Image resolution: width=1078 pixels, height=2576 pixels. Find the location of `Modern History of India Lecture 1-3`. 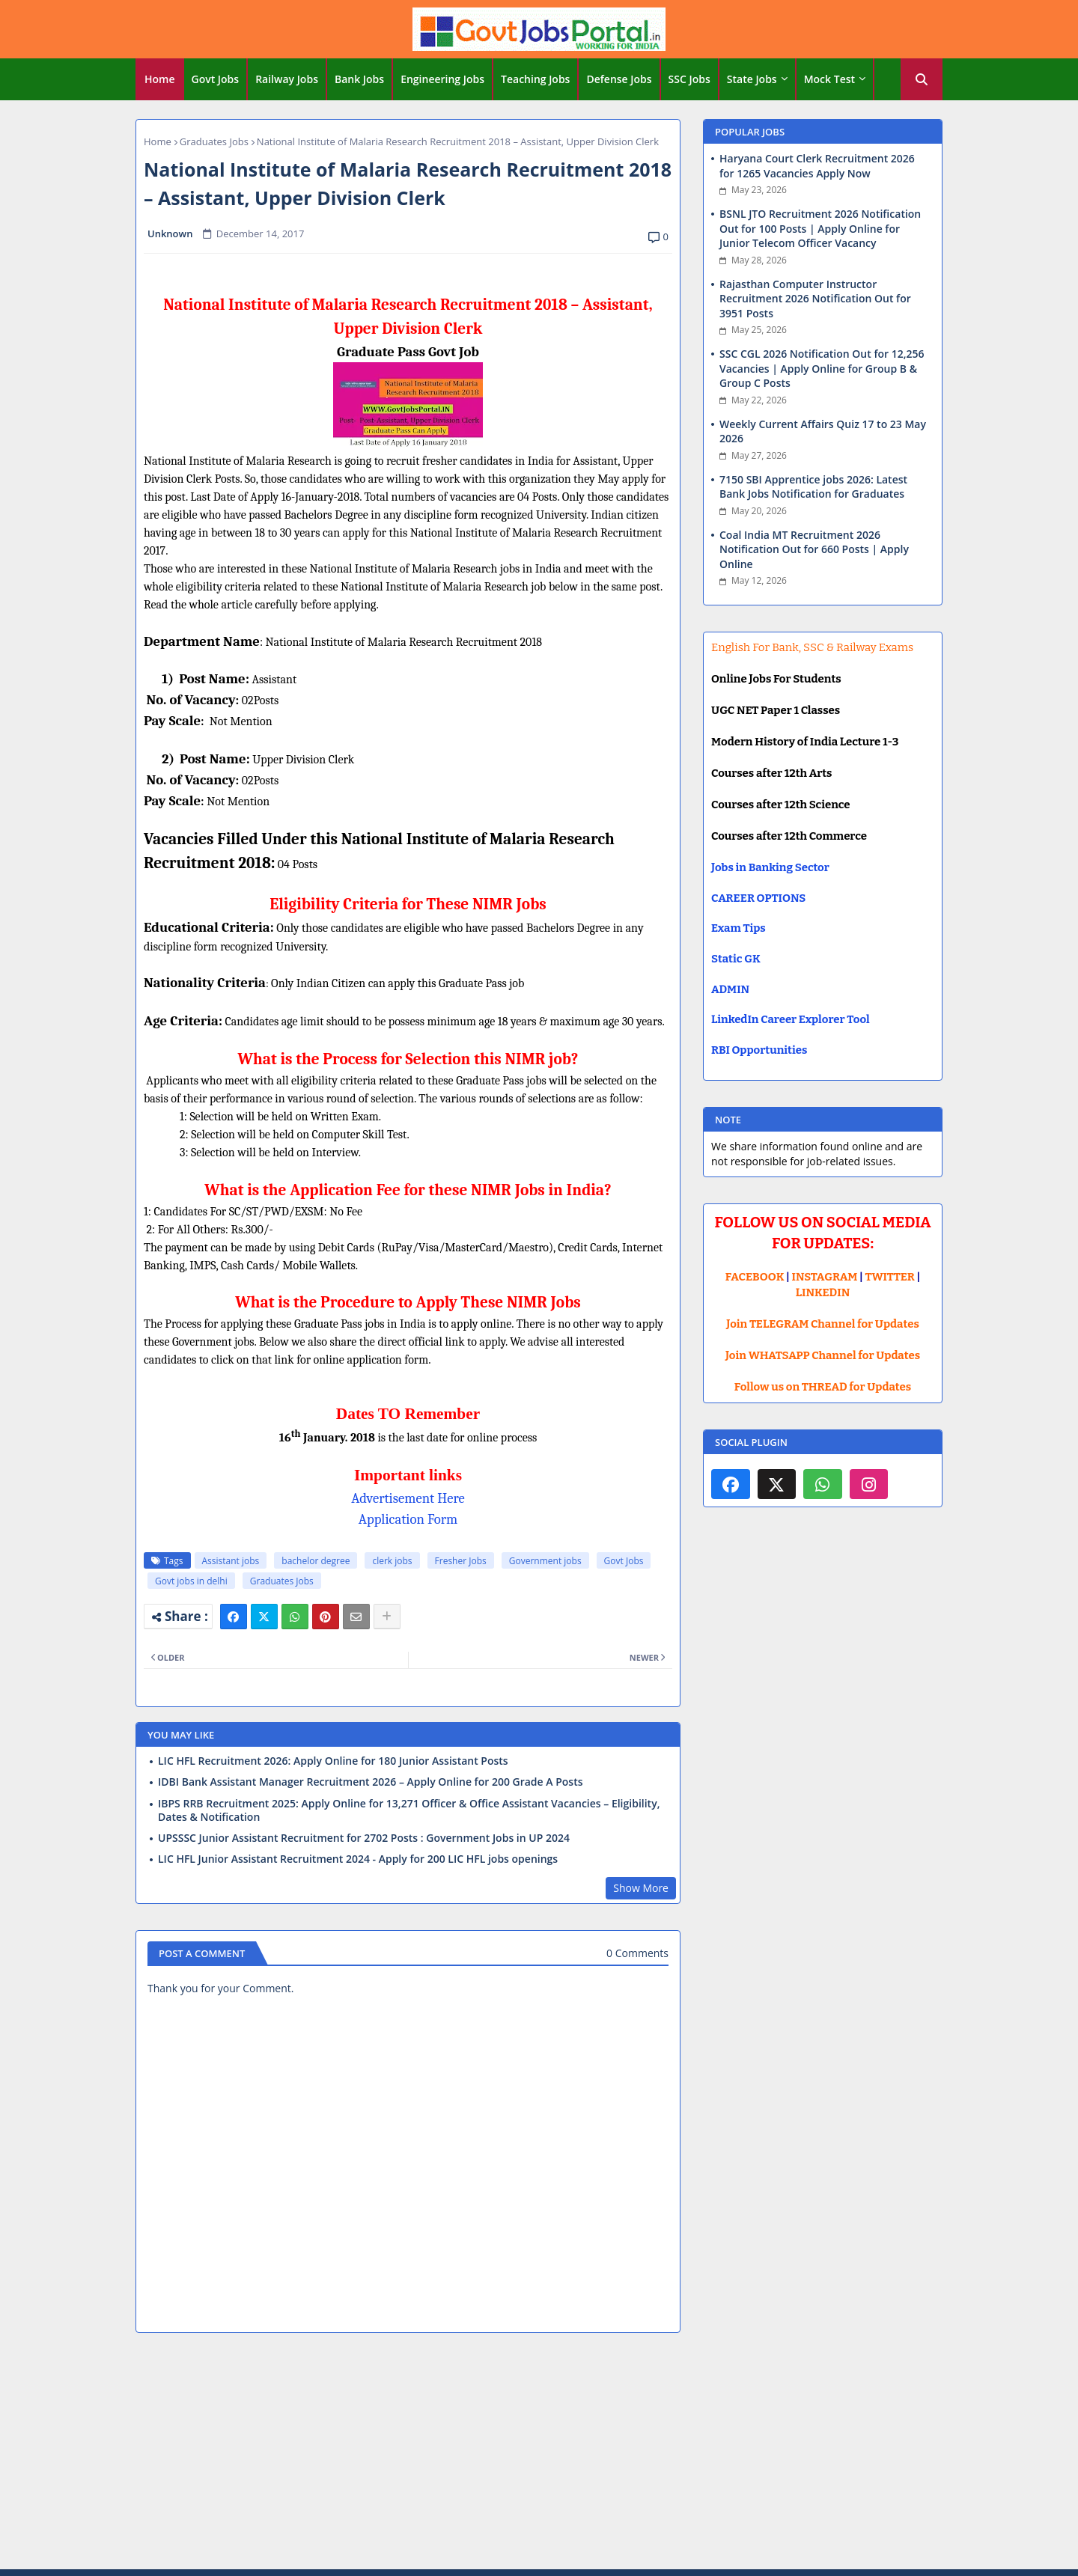

Modern History of India Lecture 1-3 is located at coordinates (804, 741).